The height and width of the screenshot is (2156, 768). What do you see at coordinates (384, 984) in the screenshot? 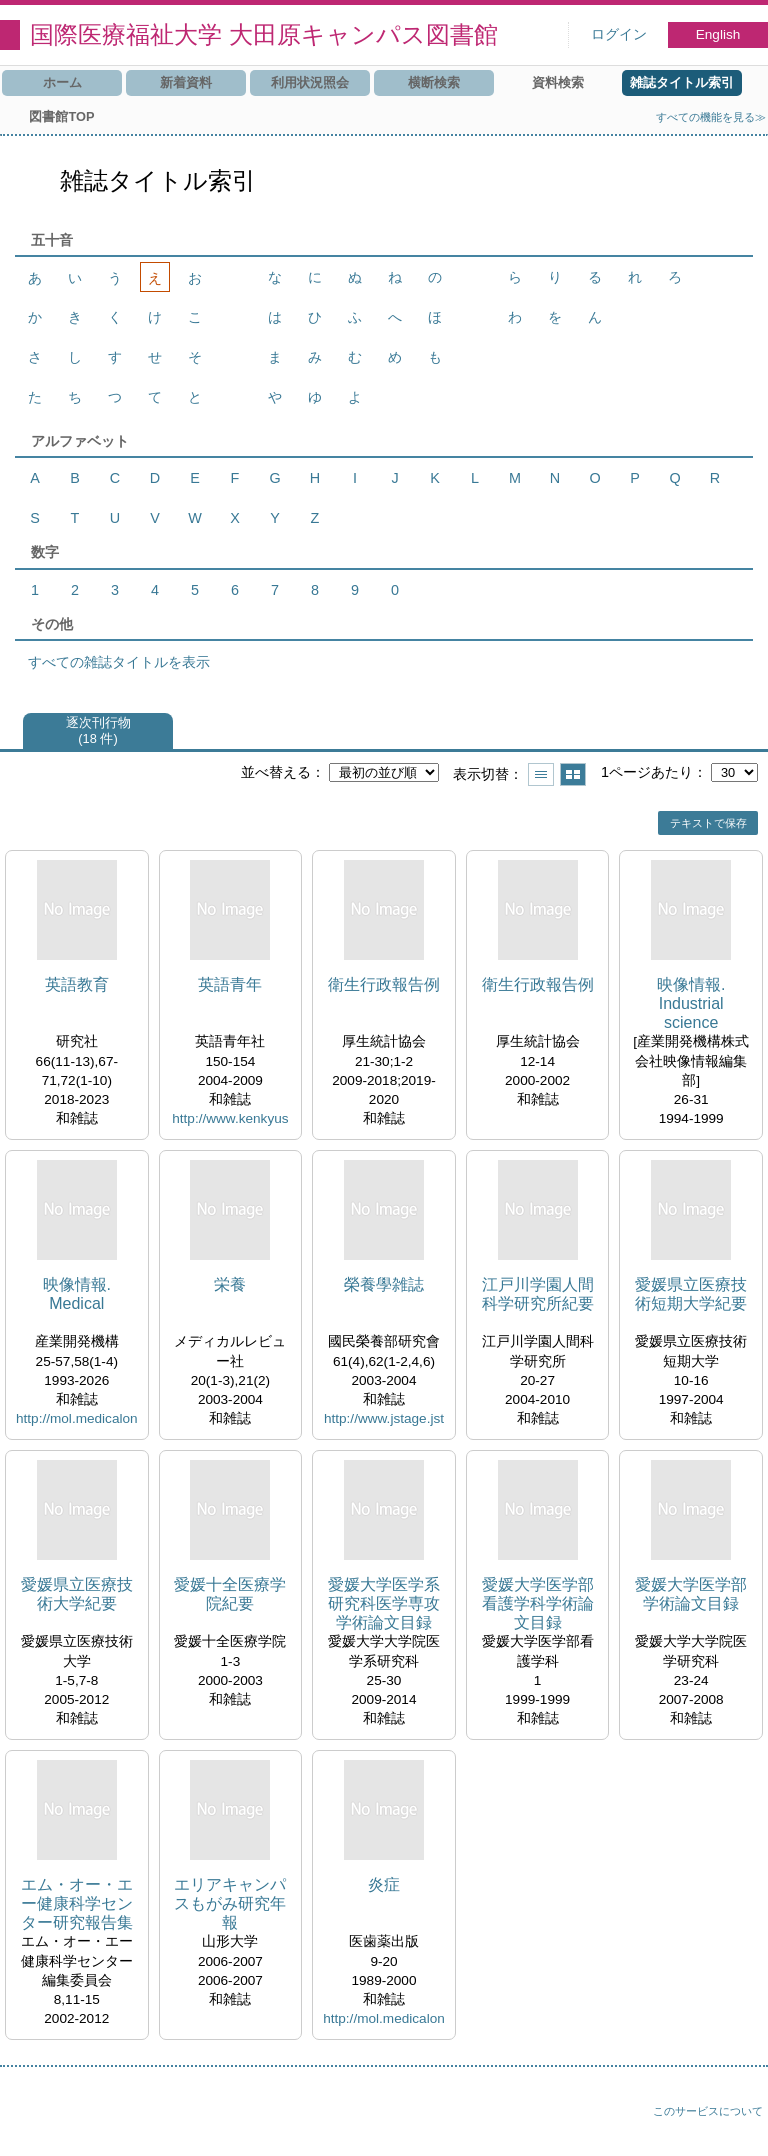
I see `衛生行政報告例` at bounding box center [384, 984].